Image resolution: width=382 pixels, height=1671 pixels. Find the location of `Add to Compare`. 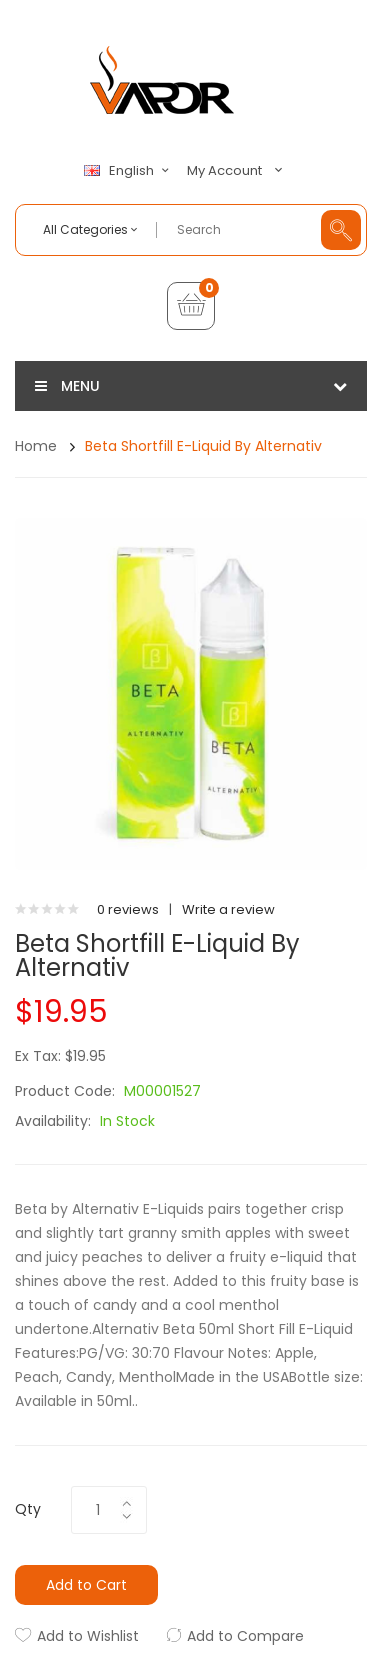

Add to Compare is located at coordinates (245, 1636).